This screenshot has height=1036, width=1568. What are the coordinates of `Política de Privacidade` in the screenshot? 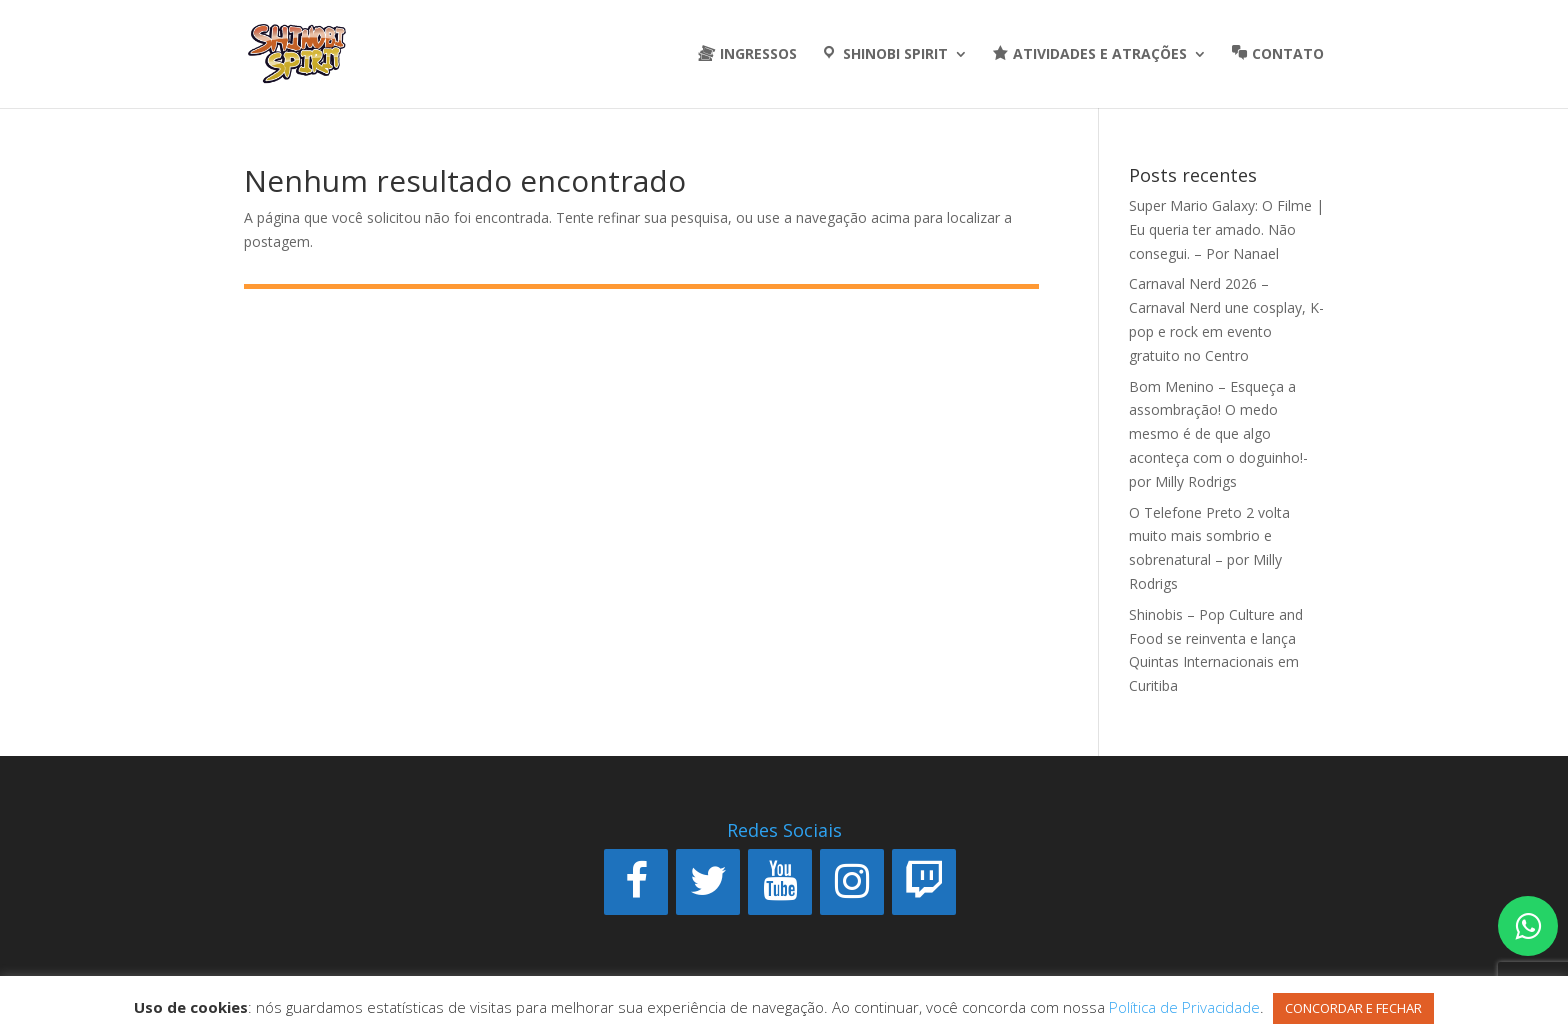 It's located at (1184, 1007).